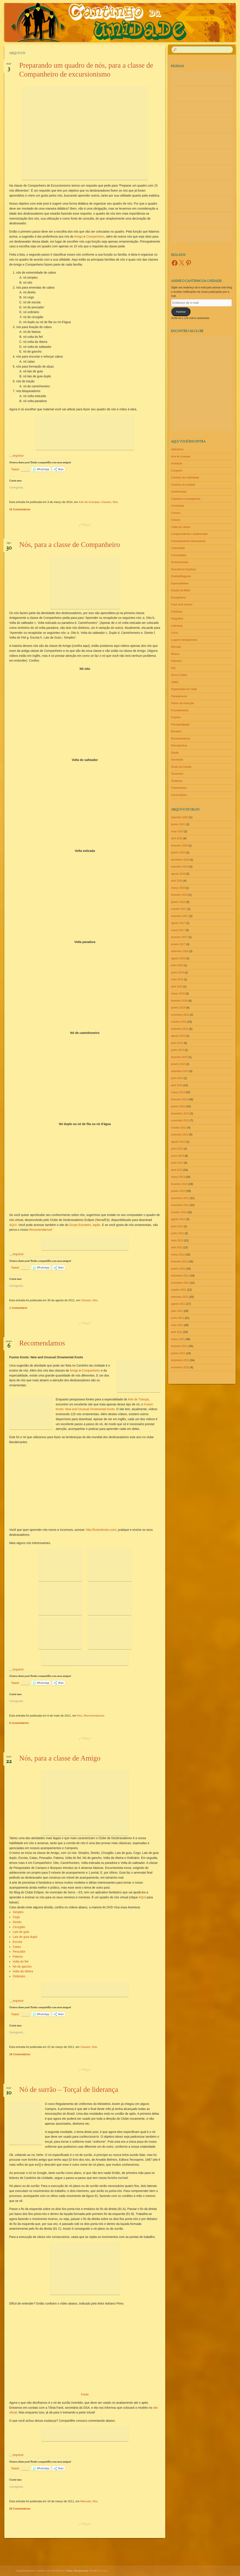  Describe the element at coordinates (9, 544) in the screenshot. I see `ago` at that location.